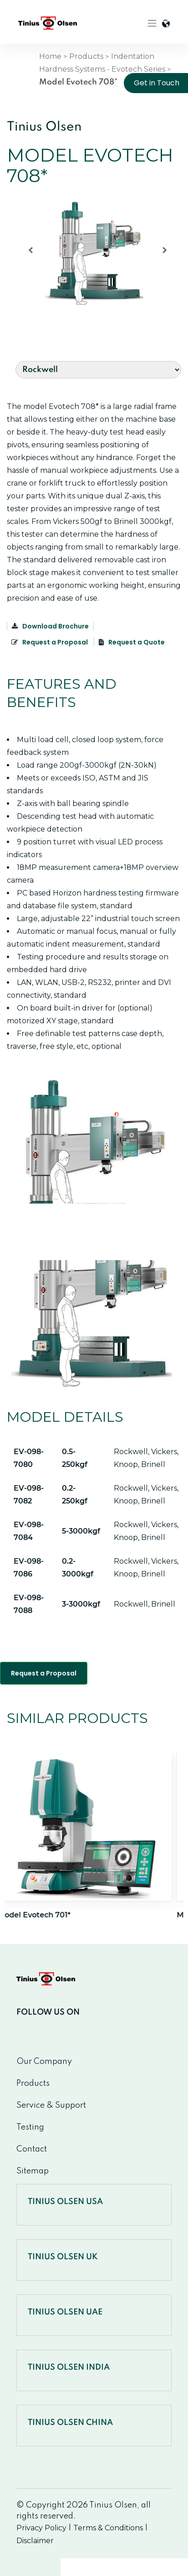 This screenshot has height=2576, width=188. I want to click on Our Company, so click(44, 2062).